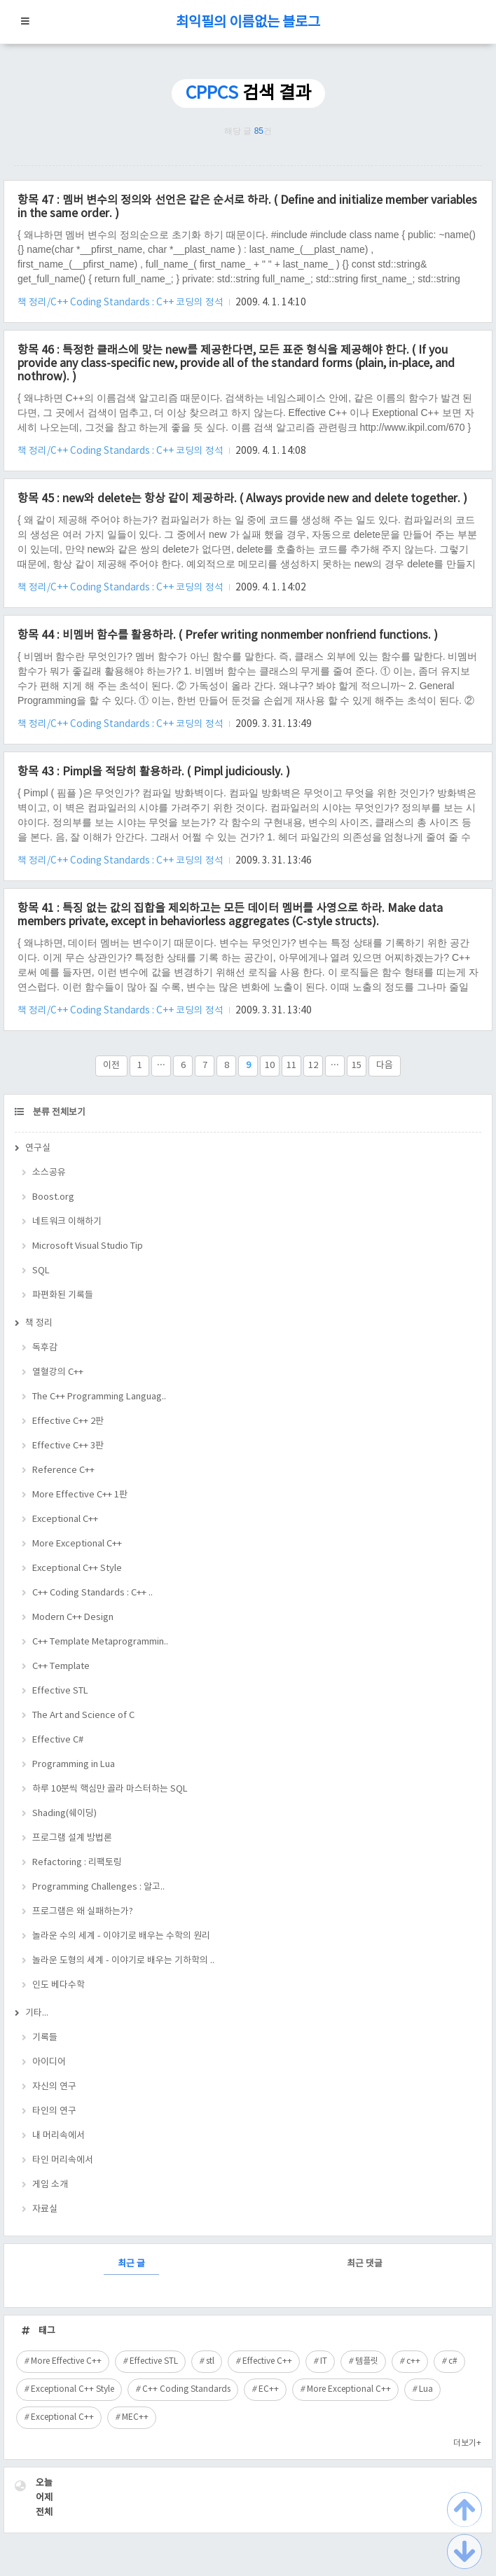 The height and width of the screenshot is (2576, 496). Describe the element at coordinates (36, 2013) in the screenshot. I see `기타...` at that location.